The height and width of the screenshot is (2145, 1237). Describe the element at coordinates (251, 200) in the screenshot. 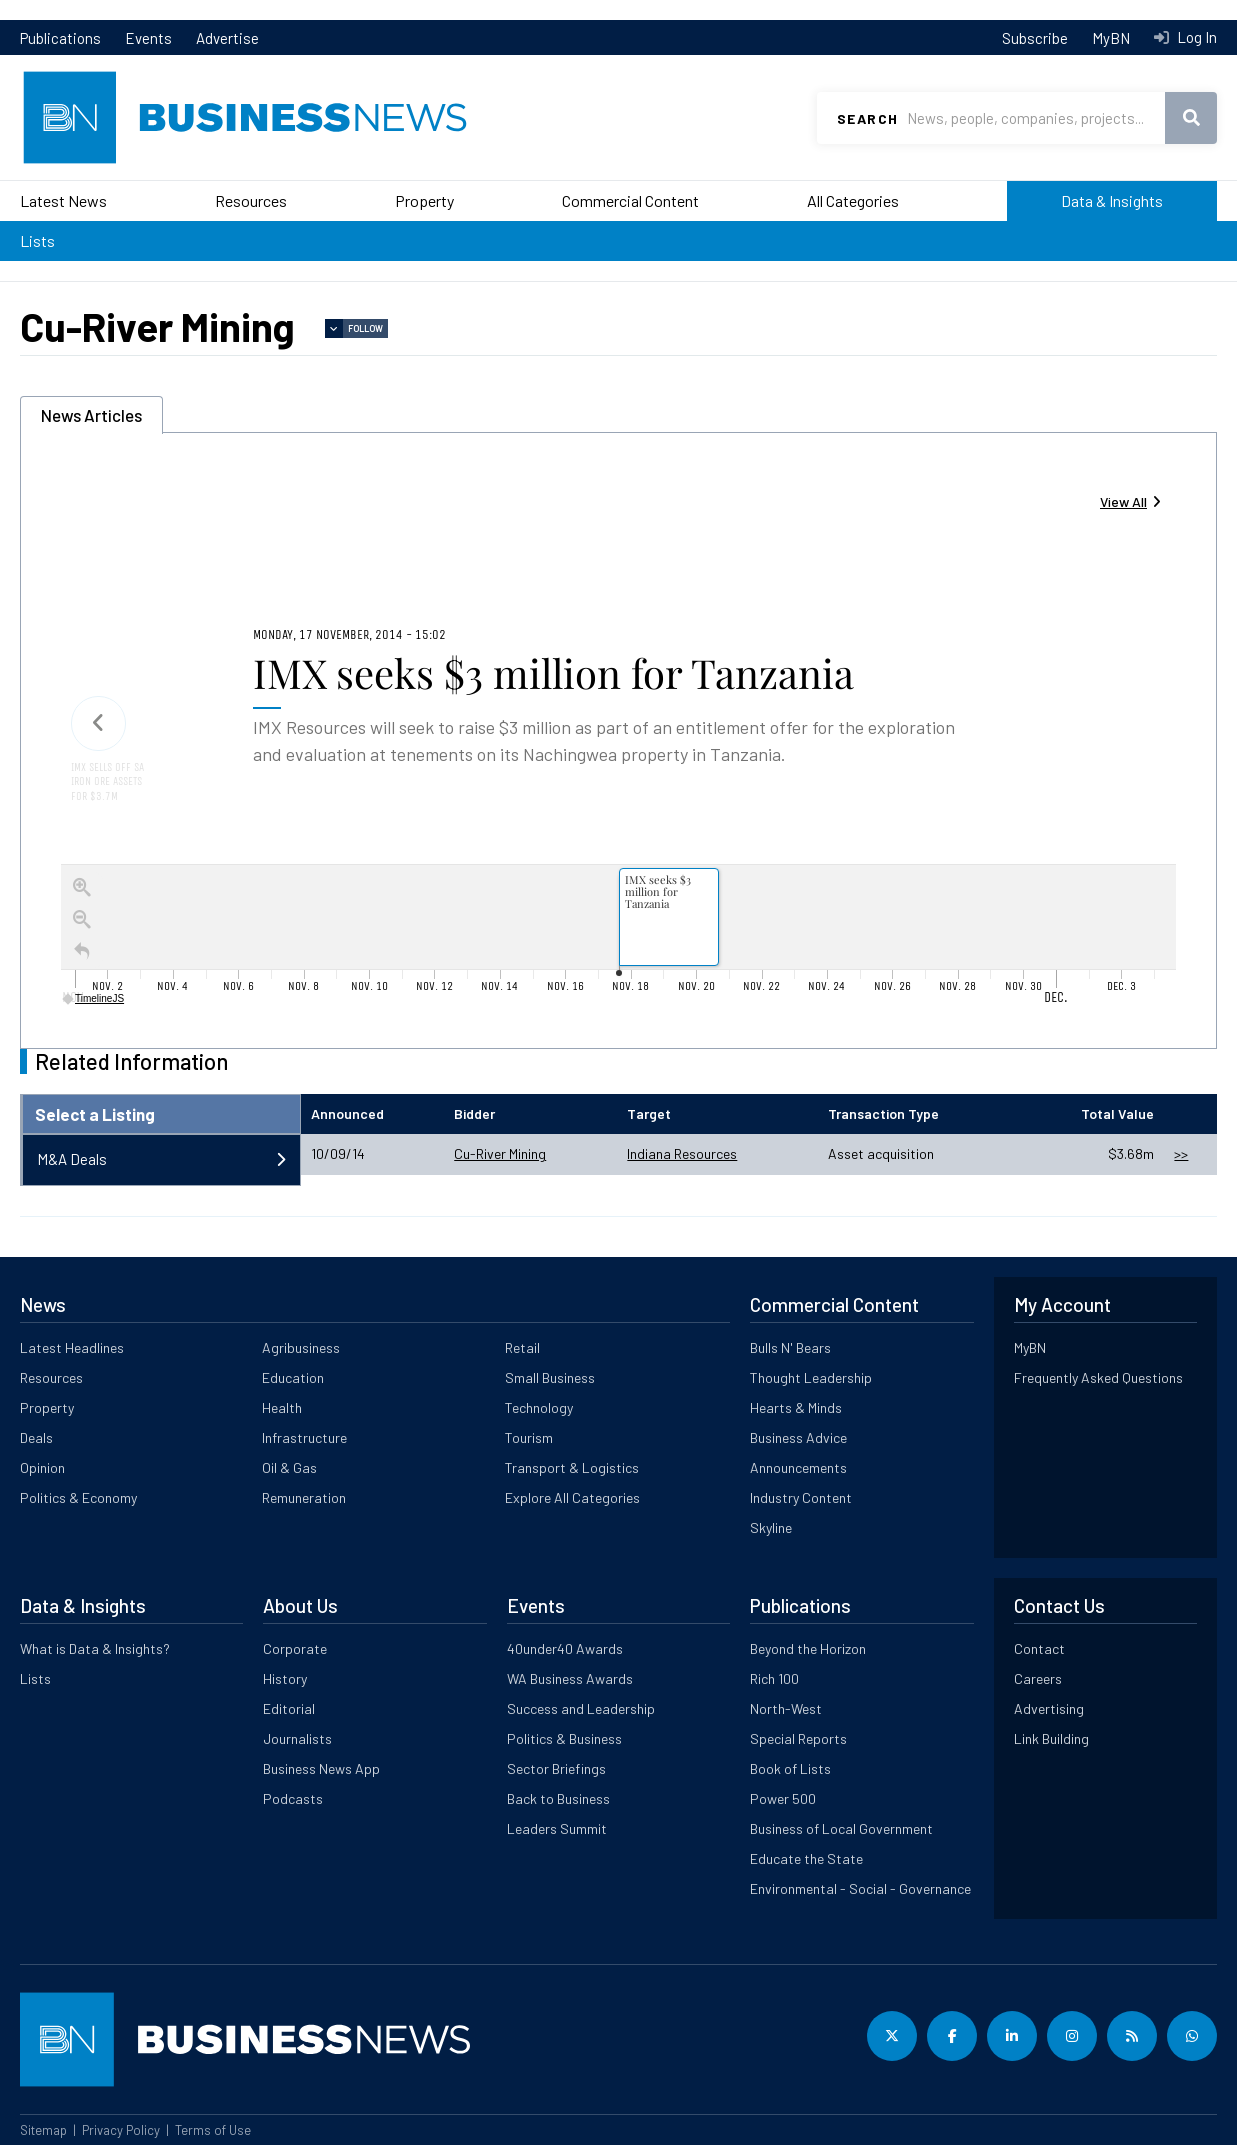

I see `Resources` at that location.